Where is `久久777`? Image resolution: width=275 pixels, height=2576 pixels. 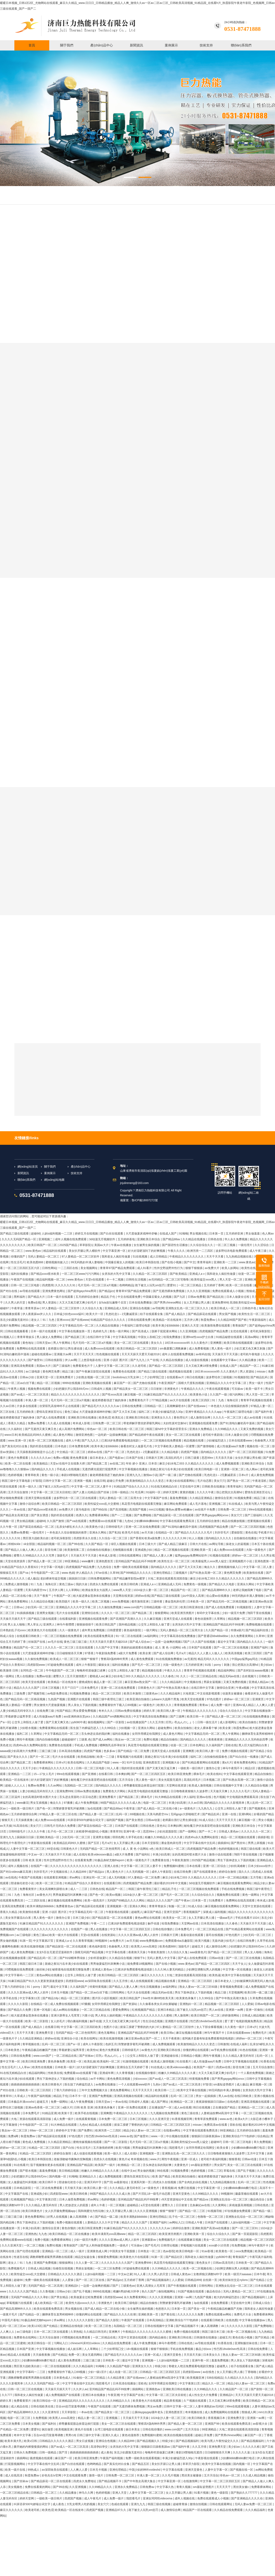
久久777 is located at coordinates (7, 2395).